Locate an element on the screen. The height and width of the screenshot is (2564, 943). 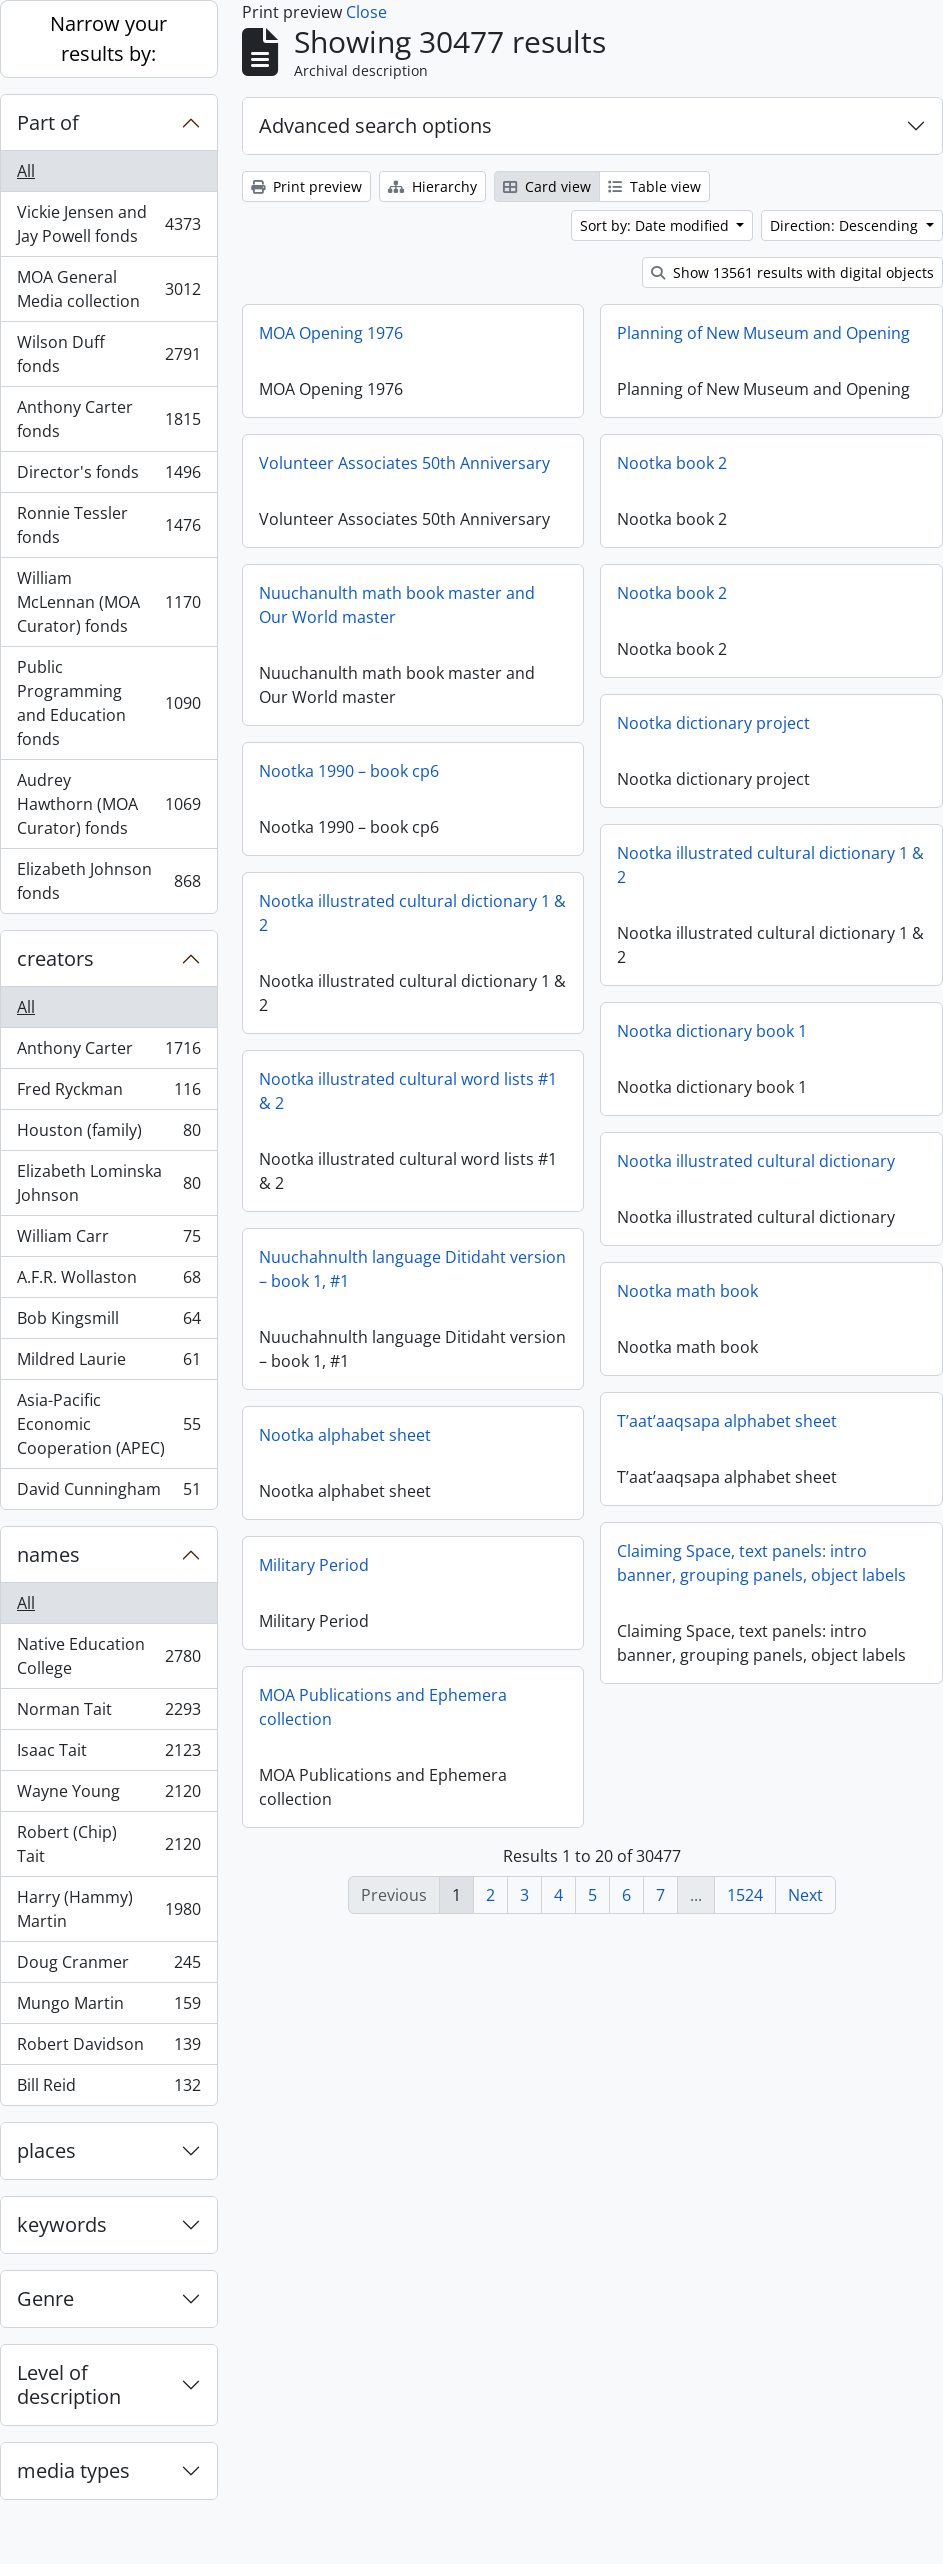
Table view is located at coordinates (654, 186).